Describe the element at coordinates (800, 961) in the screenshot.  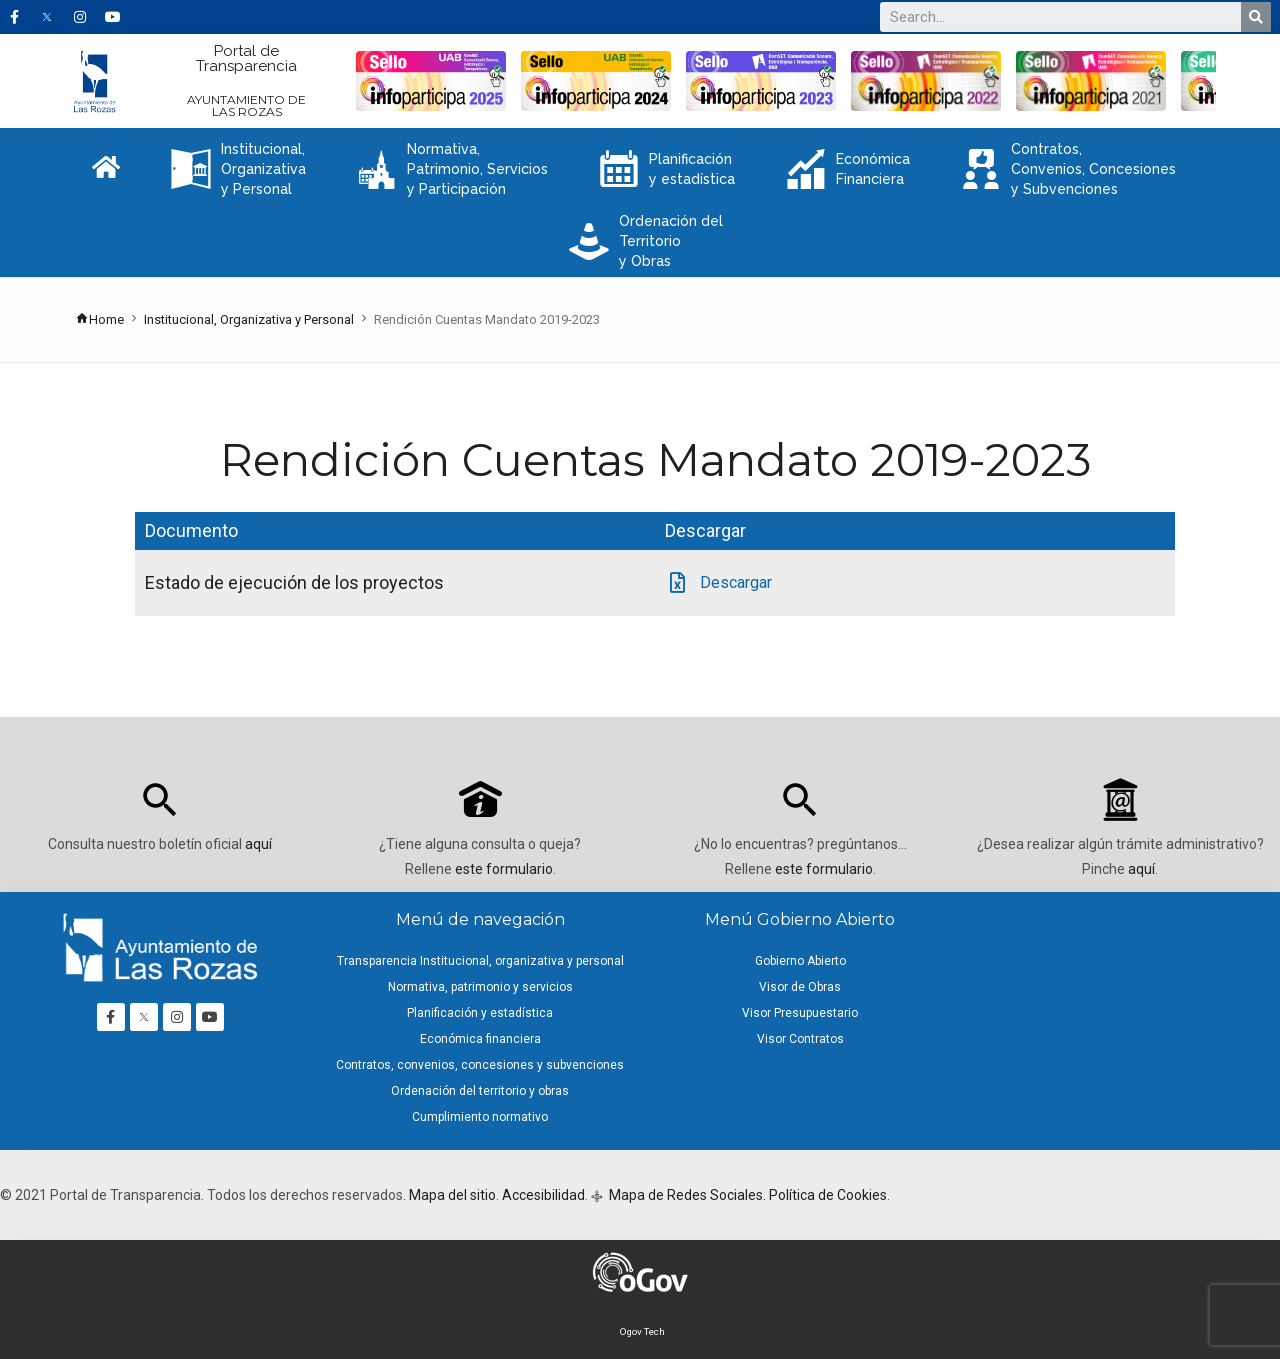
I see `Gobierno Abierto` at that location.